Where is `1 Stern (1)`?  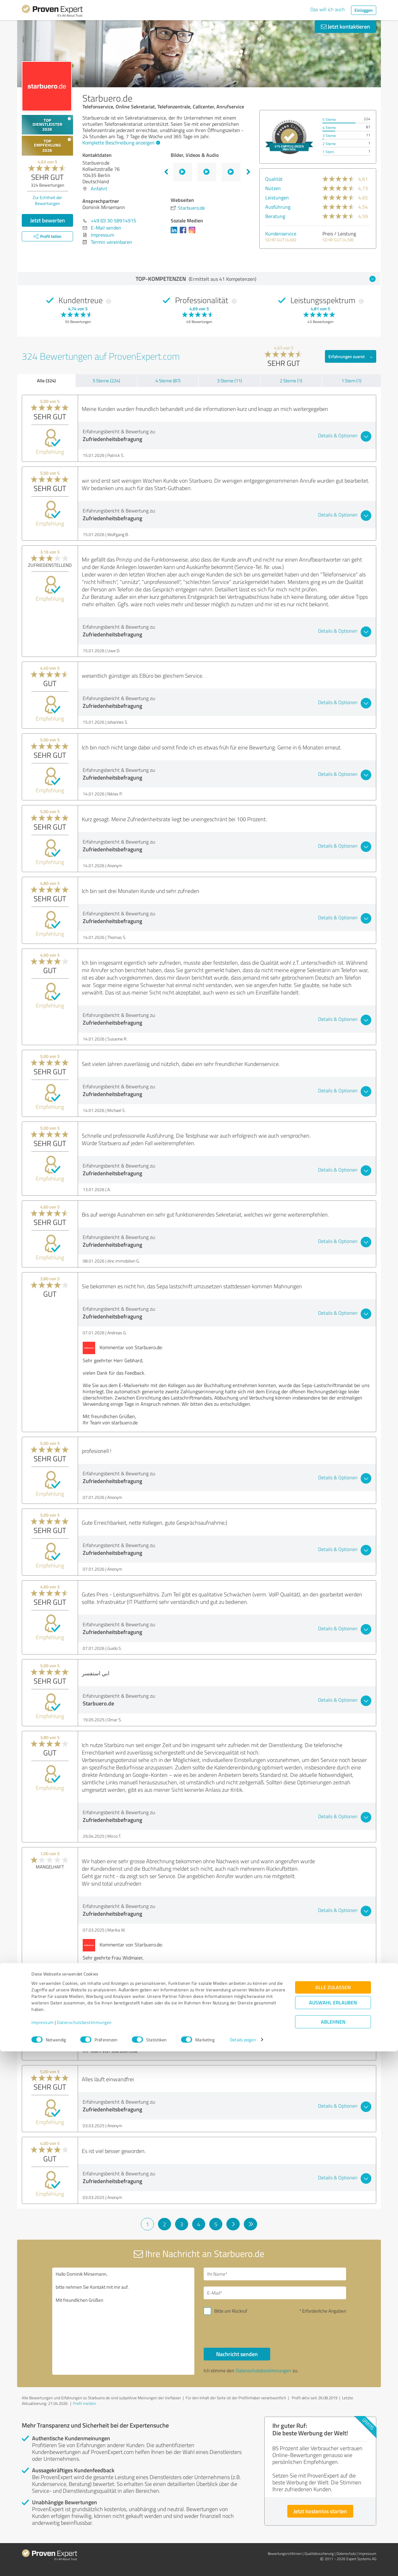
1 Stern (1) is located at coordinates (351, 380).